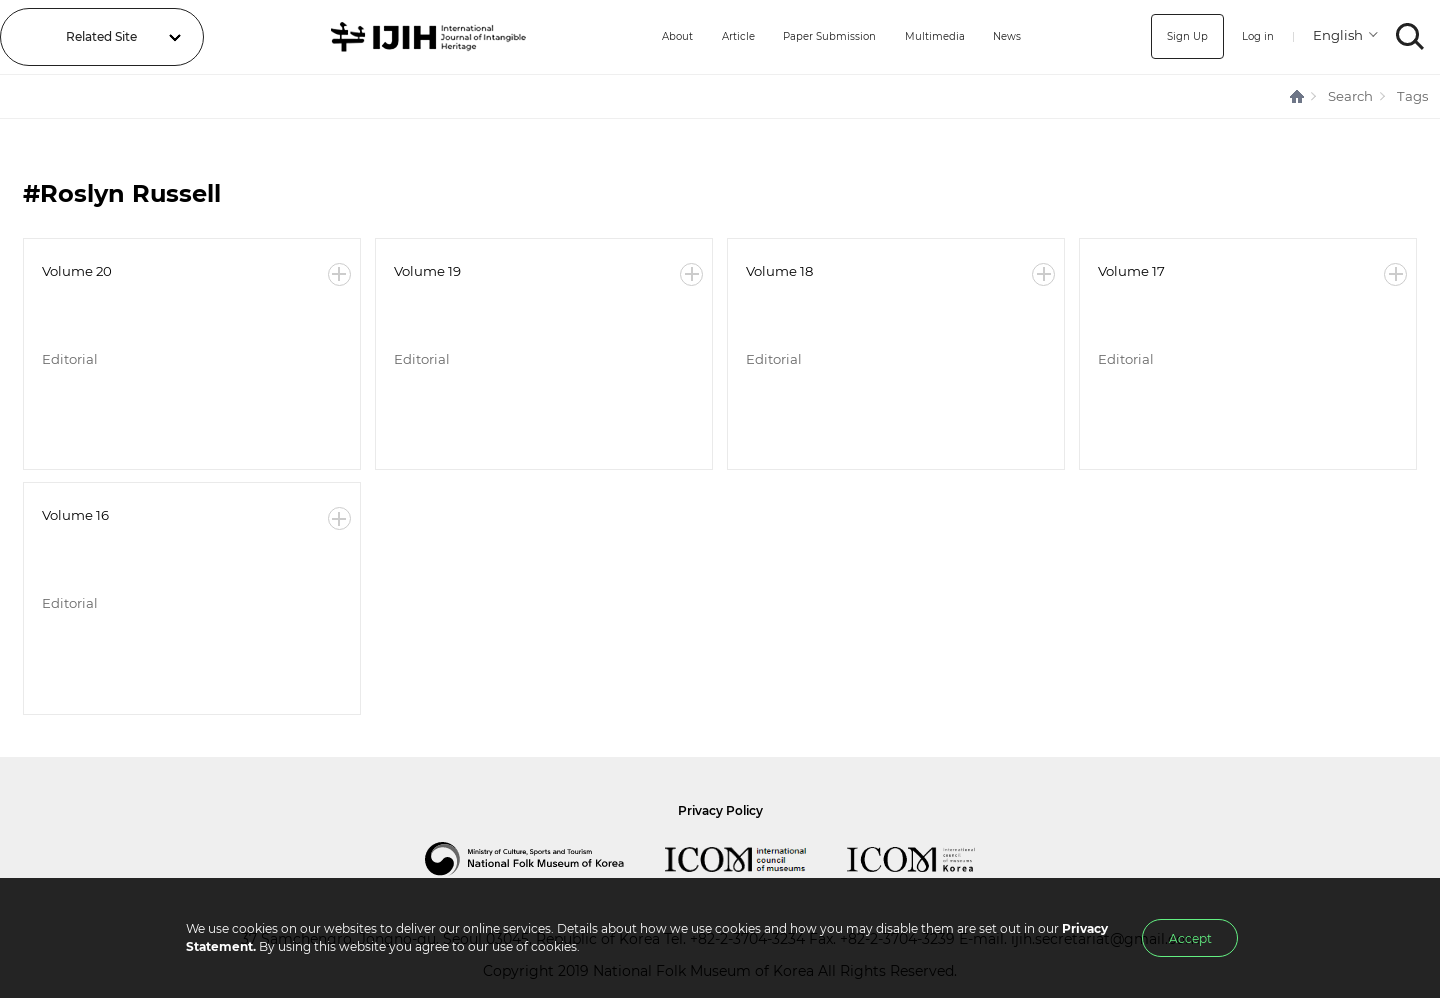 The width and height of the screenshot is (1440, 998). What do you see at coordinates (1190, 938) in the screenshot?
I see `Accept` at bounding box center [1190, 938].